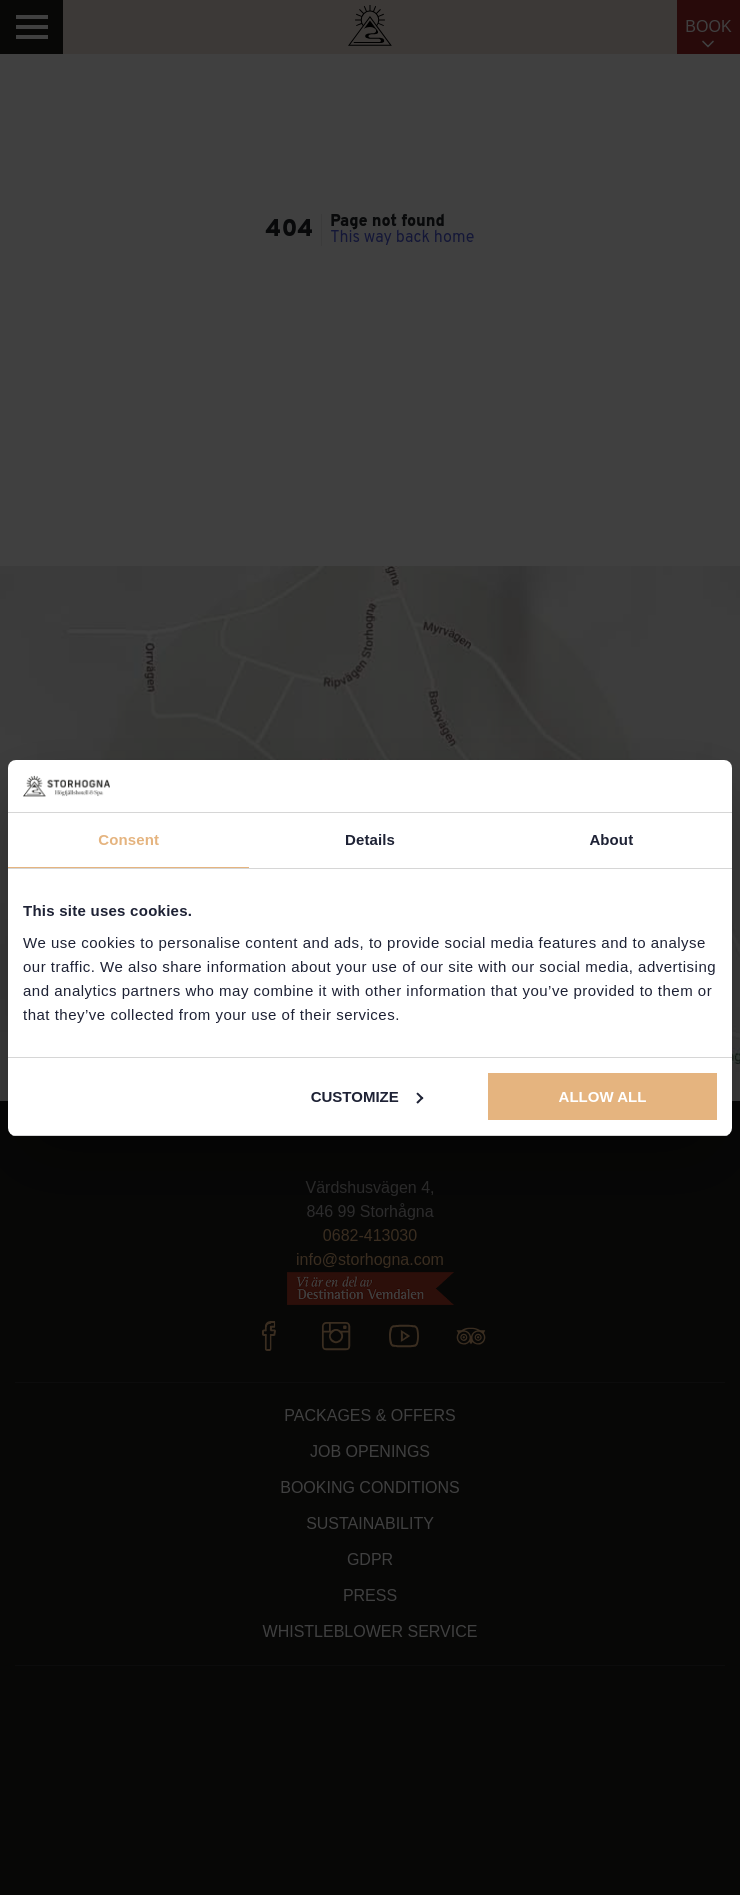 The image size is (740, 1895). What do you see at coordinates (603, 1096) in the screenshot?
I see `Allow all` at bounding box center [603, 1096].